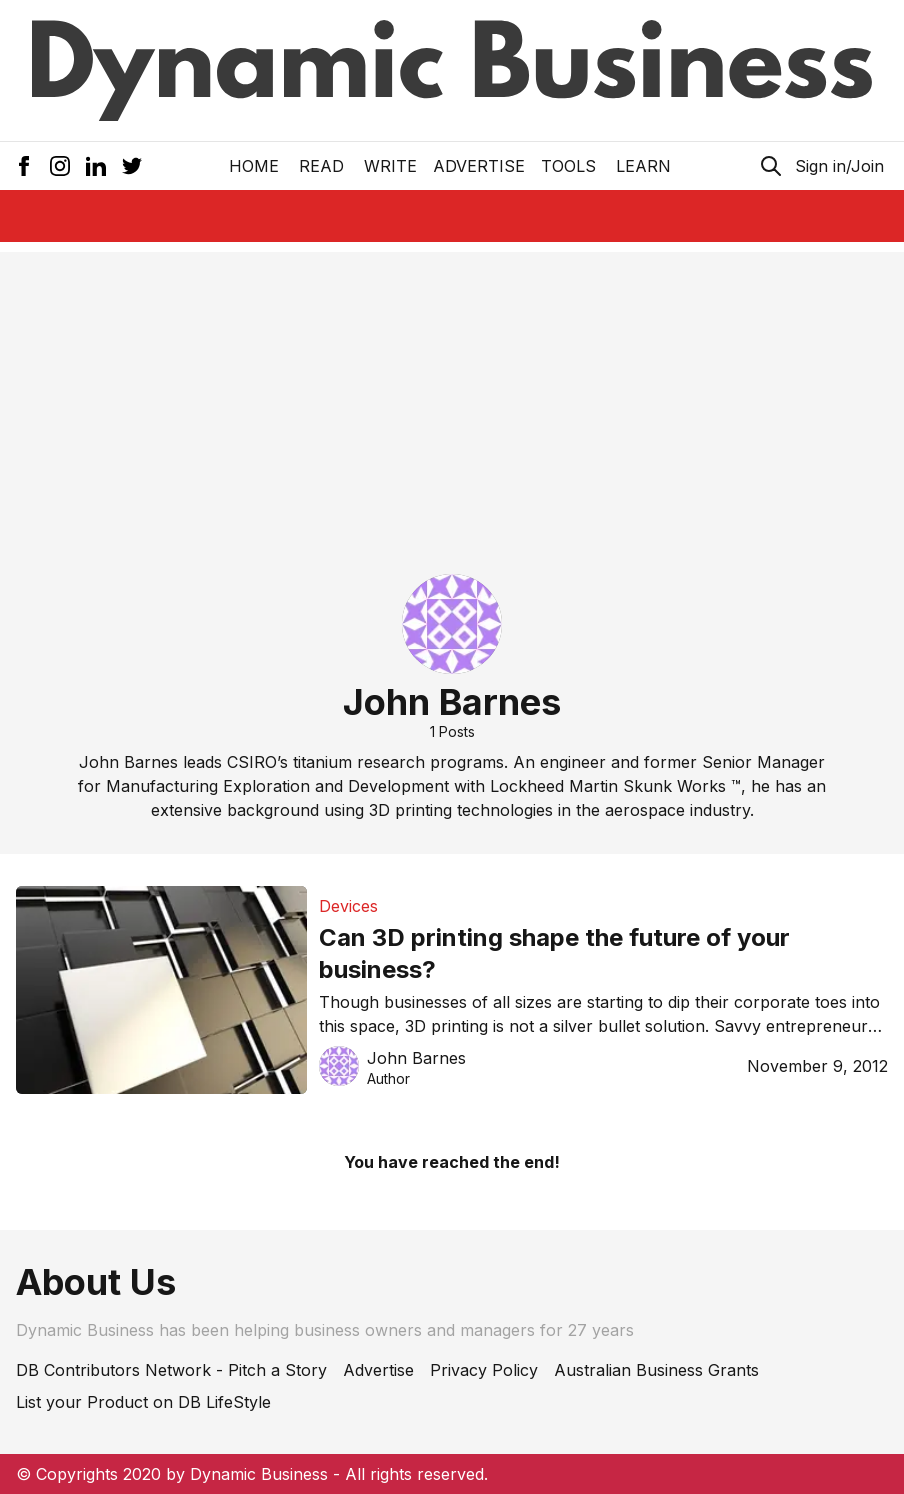  I want to click on [LinkedIn Icon], so click(96, 166).